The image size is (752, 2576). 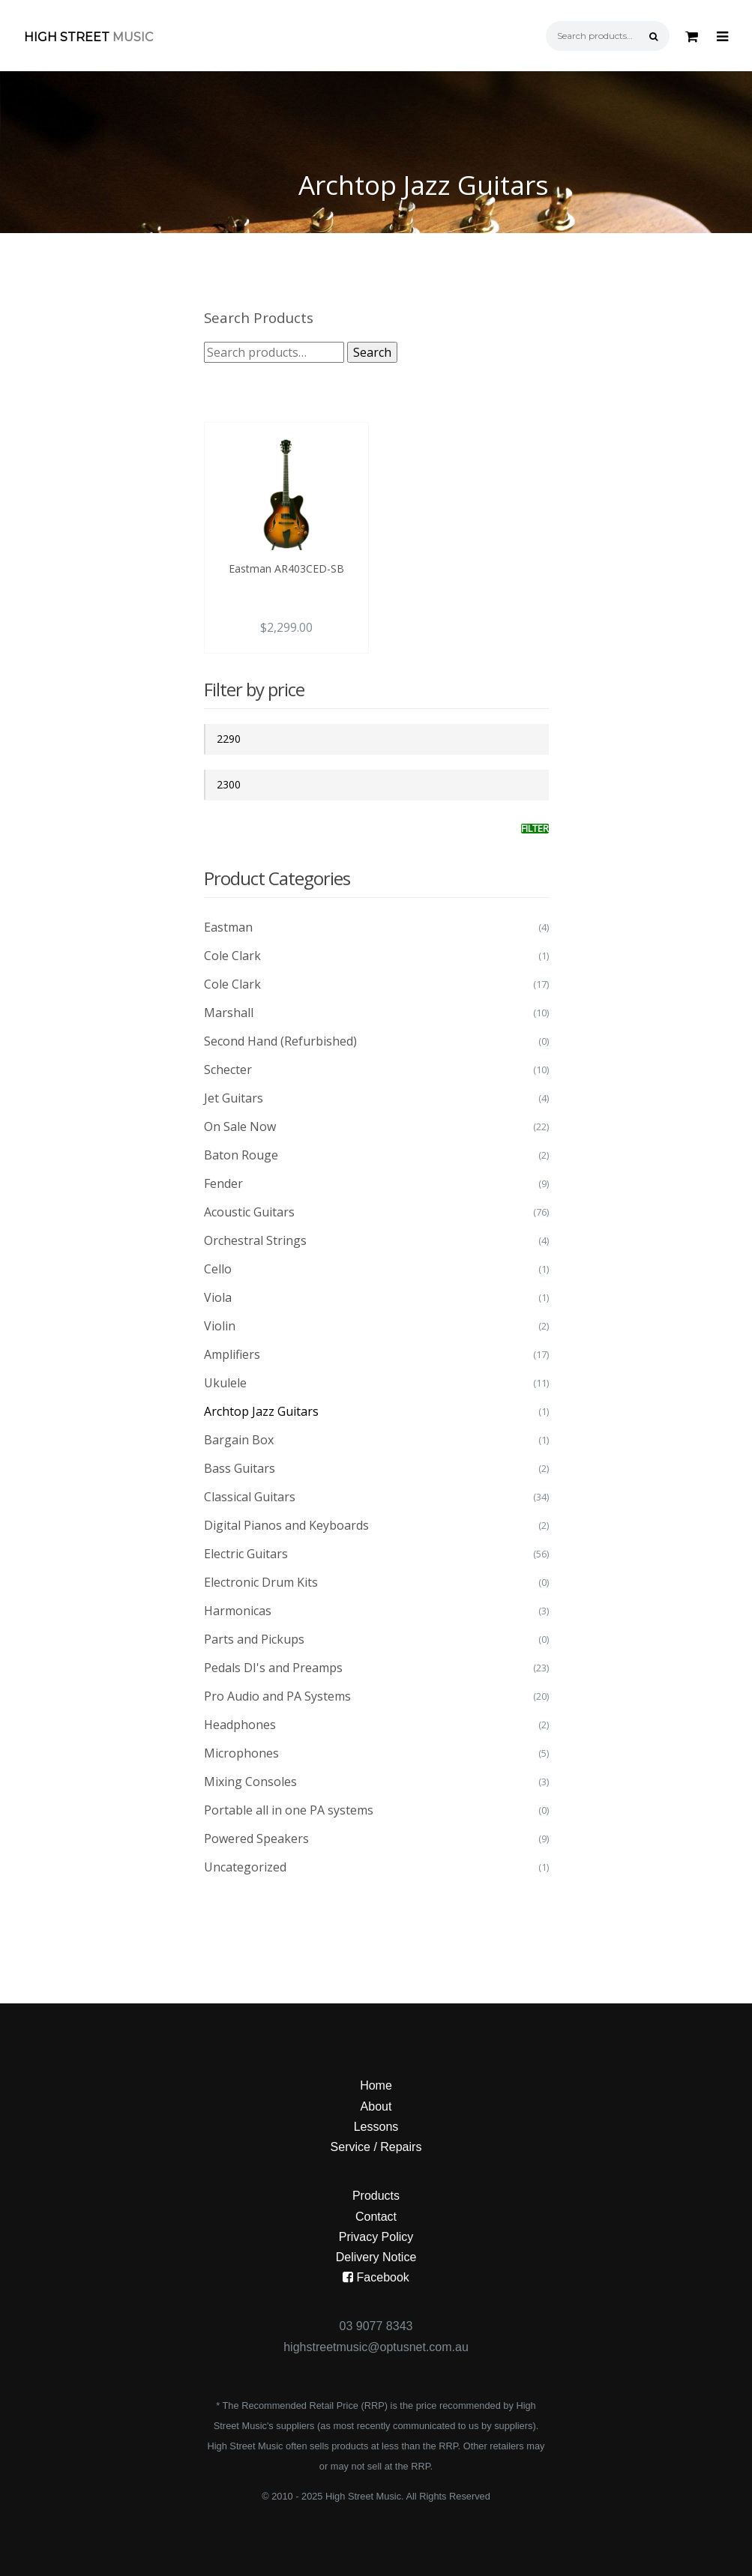 I want to click on On Sale Now, so click(x=240, y=1126).